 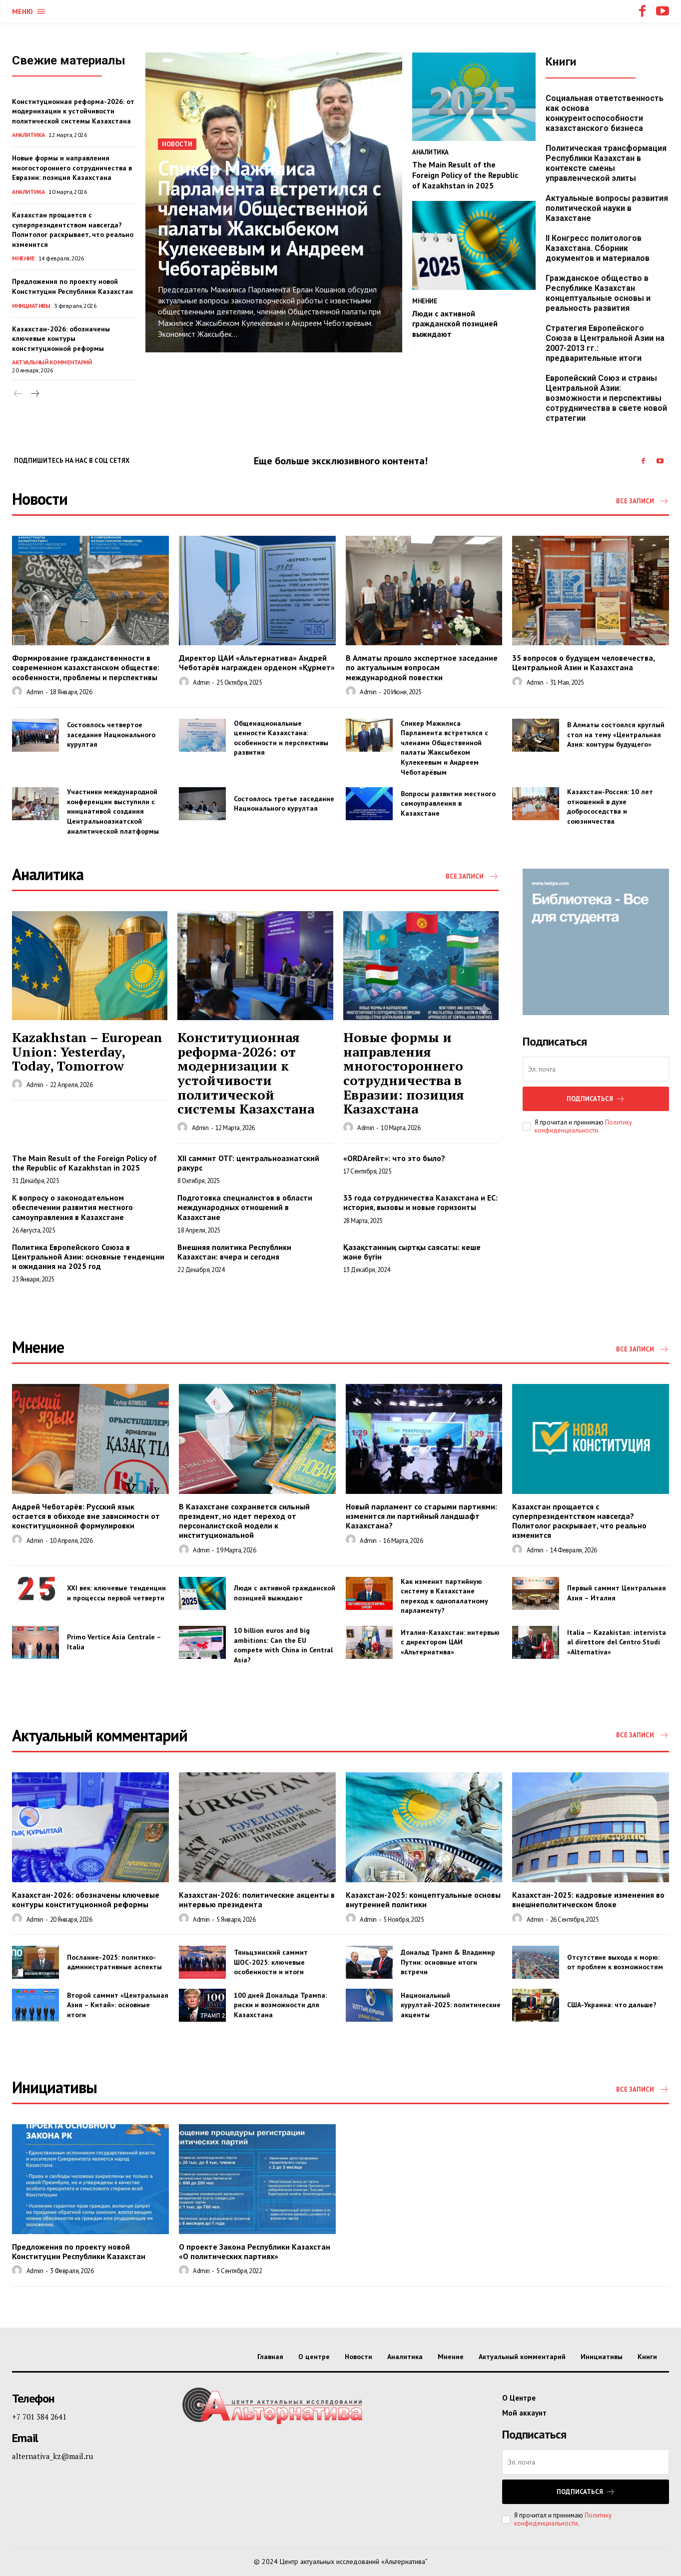 I want to click on Аналитика, so click(x=28, y=134).